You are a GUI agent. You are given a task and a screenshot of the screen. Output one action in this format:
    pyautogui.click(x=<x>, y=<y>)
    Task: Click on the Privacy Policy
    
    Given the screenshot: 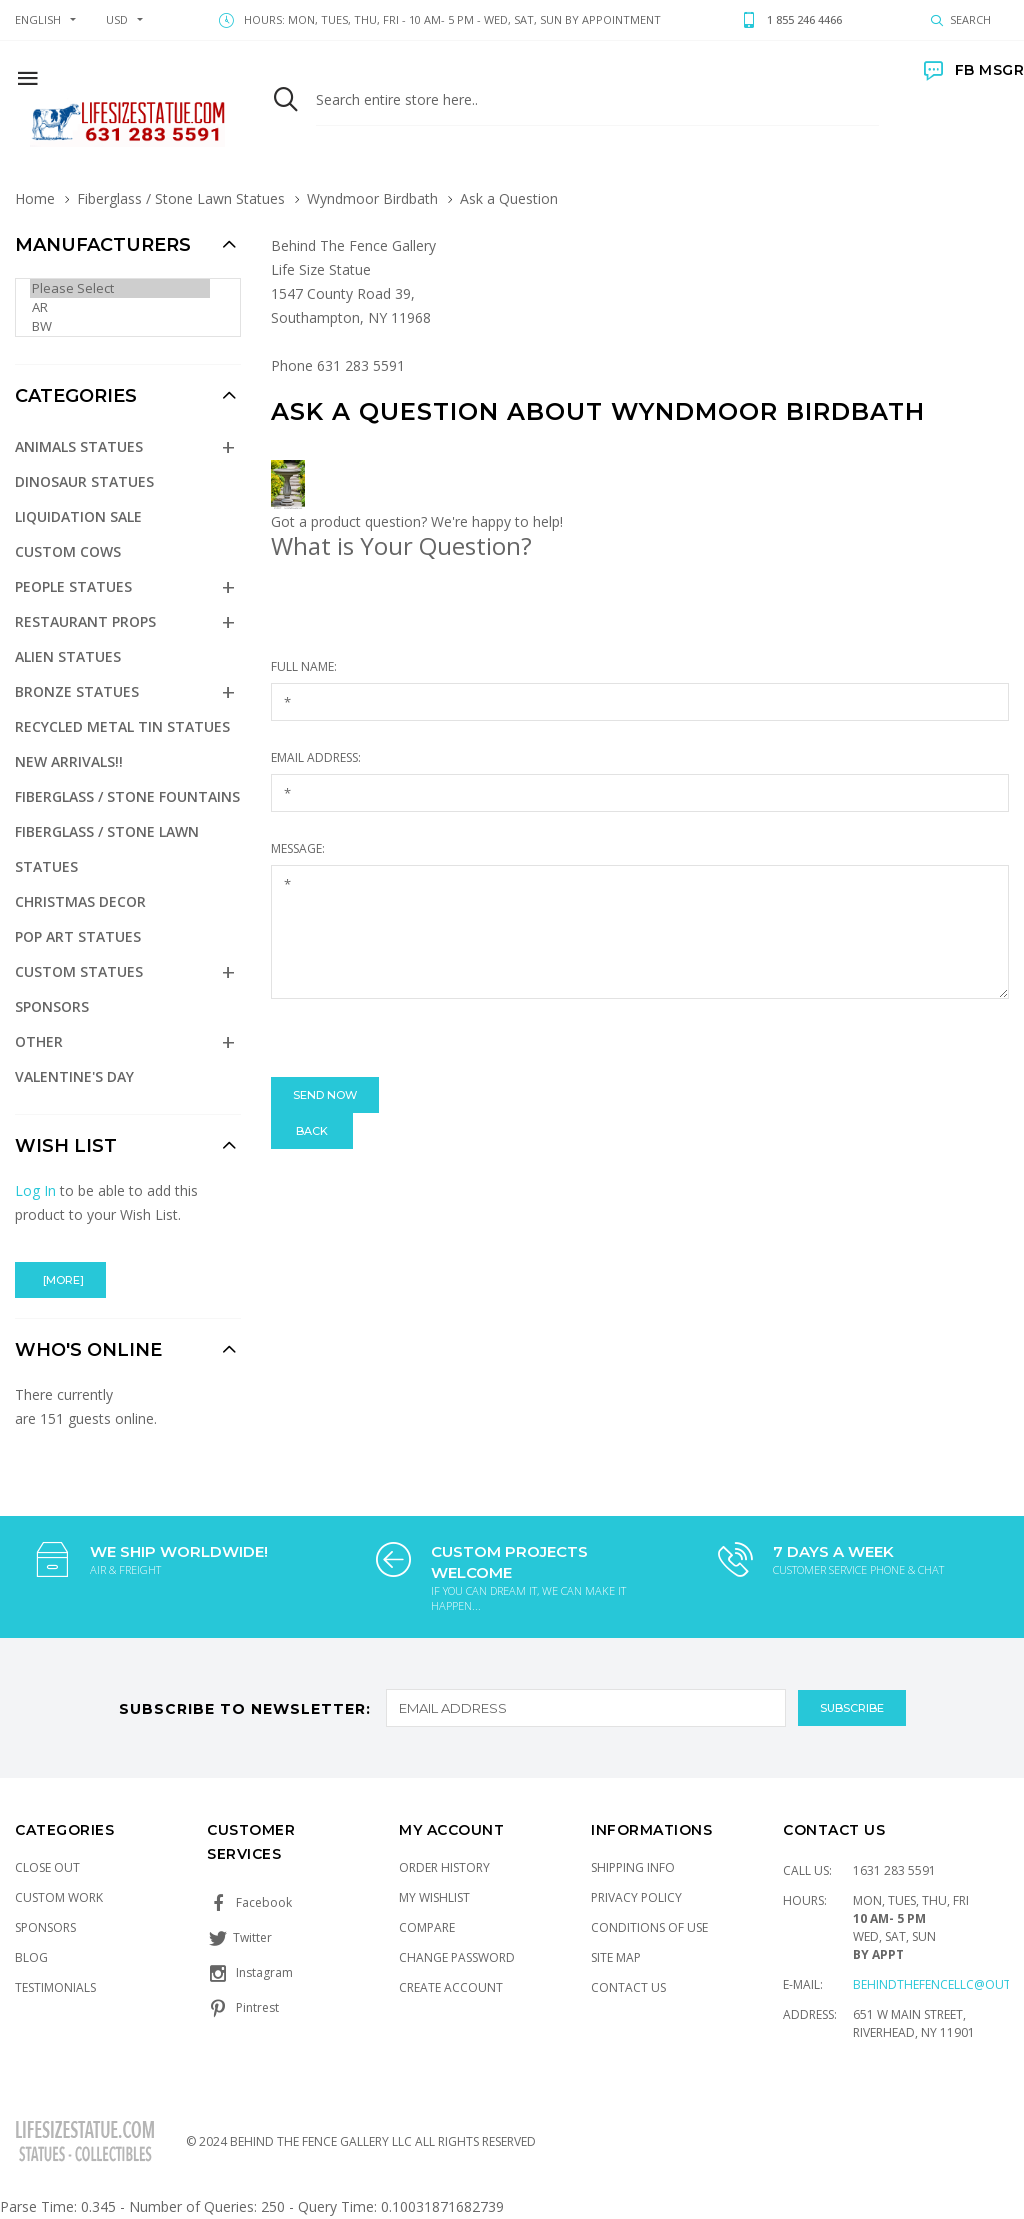 What is the action you would take?
    pyautogui.click(x=636, y=1897)
    